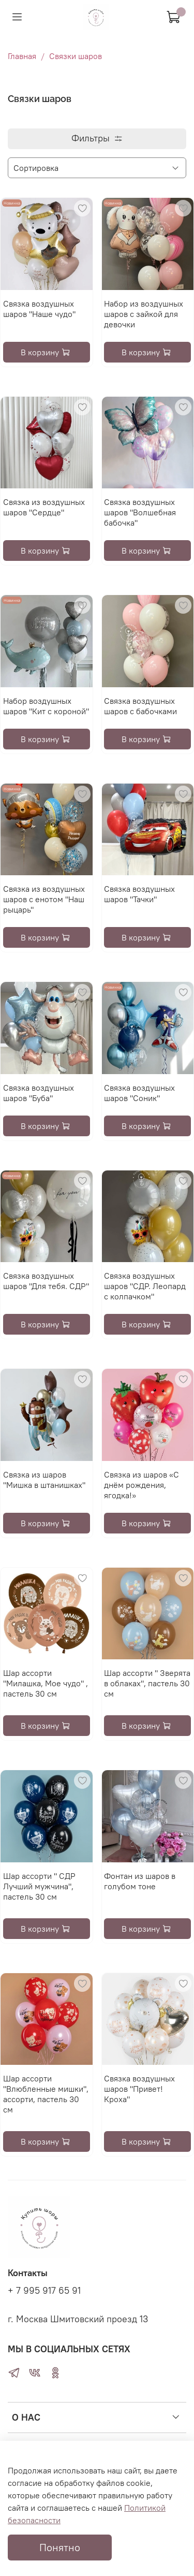  What do you see at coordinates (139, 1092) in the screenshot?
I see `Связка воздушных шаров "Соник"` at bounding box center [139, 1092].